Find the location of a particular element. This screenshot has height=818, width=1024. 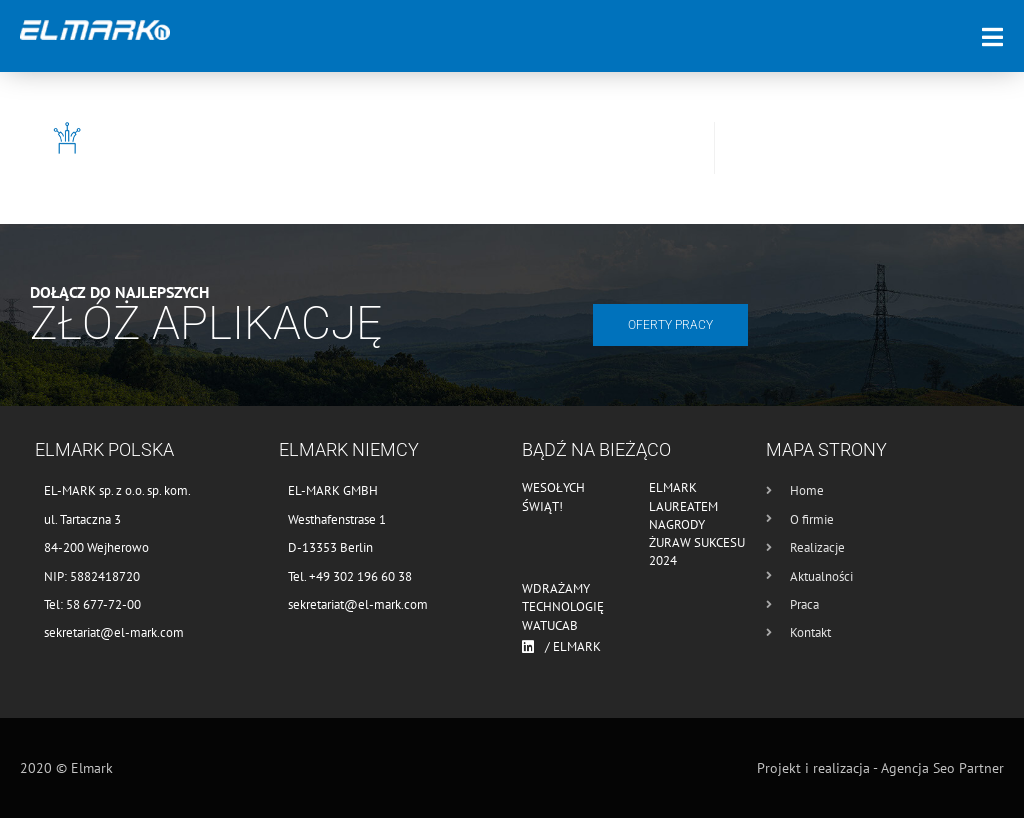

Elmark laureatem nagrody Żuraw Sukcesu 2024 is located at coordinates (697, 524).